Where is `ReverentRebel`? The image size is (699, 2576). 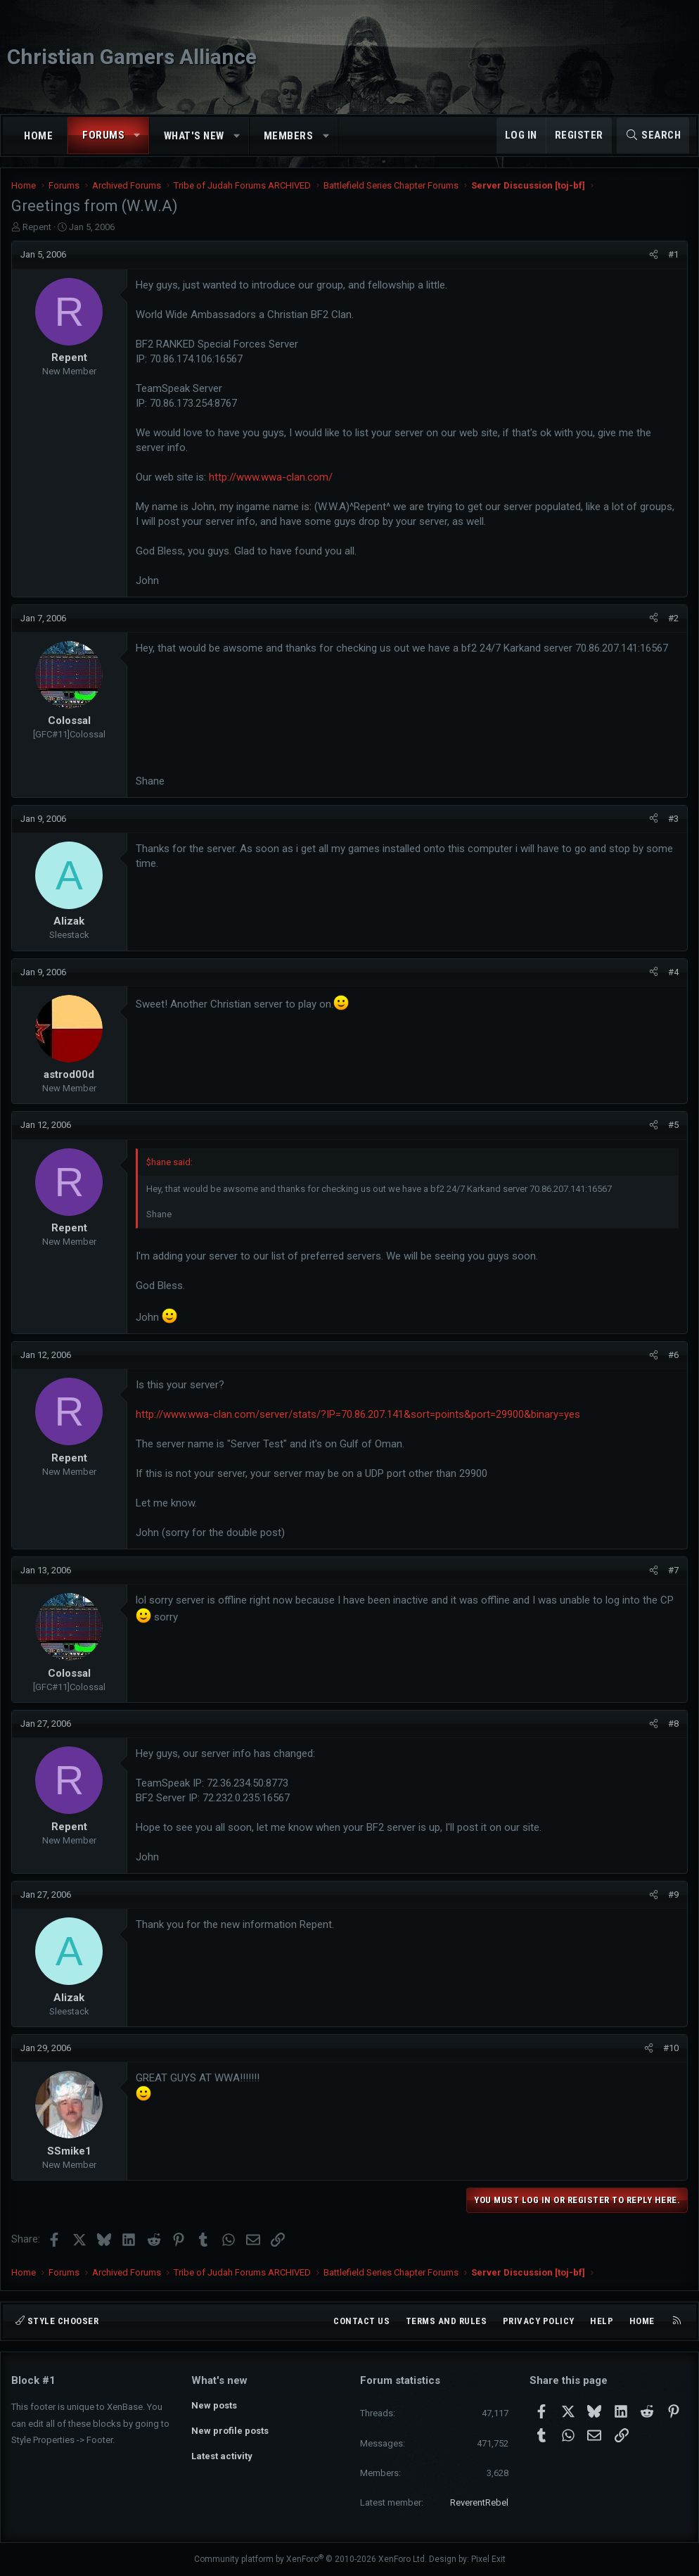 ReverentRebel is located at coordinates (479, 2502).